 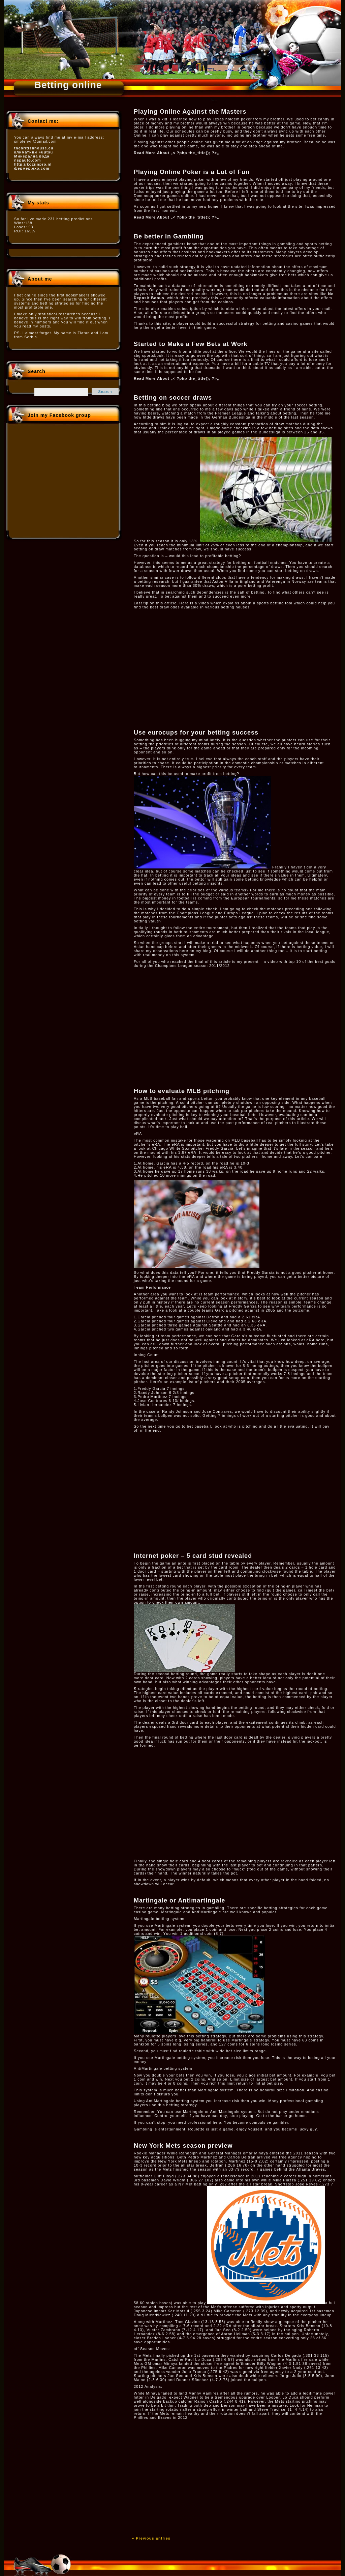 What do you see at coordinates (196, 732) in the screenshot?
I see `Use eurocups for your betting success` at bounding box center [196, 732].